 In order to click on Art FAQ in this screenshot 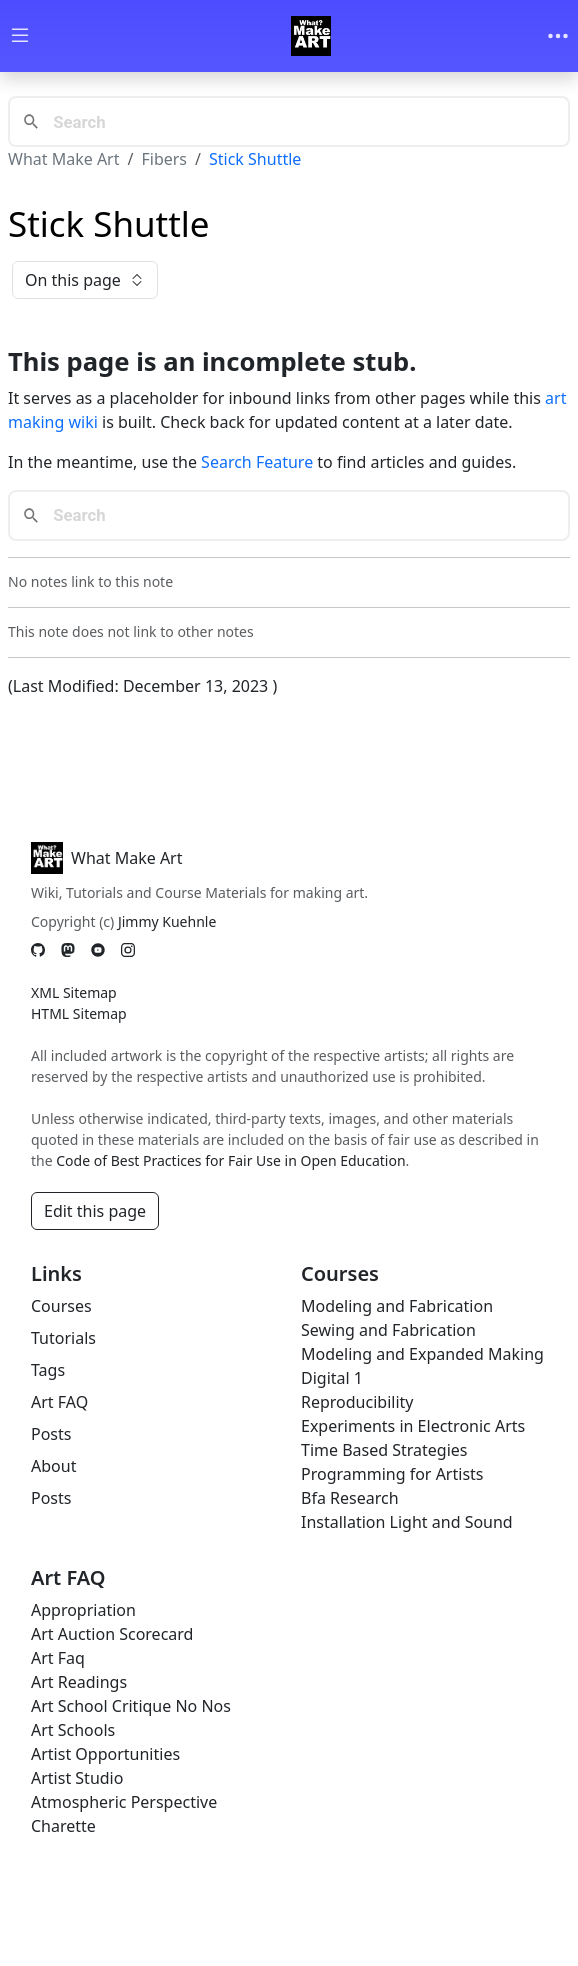, I will do `click(59, 1402)`.